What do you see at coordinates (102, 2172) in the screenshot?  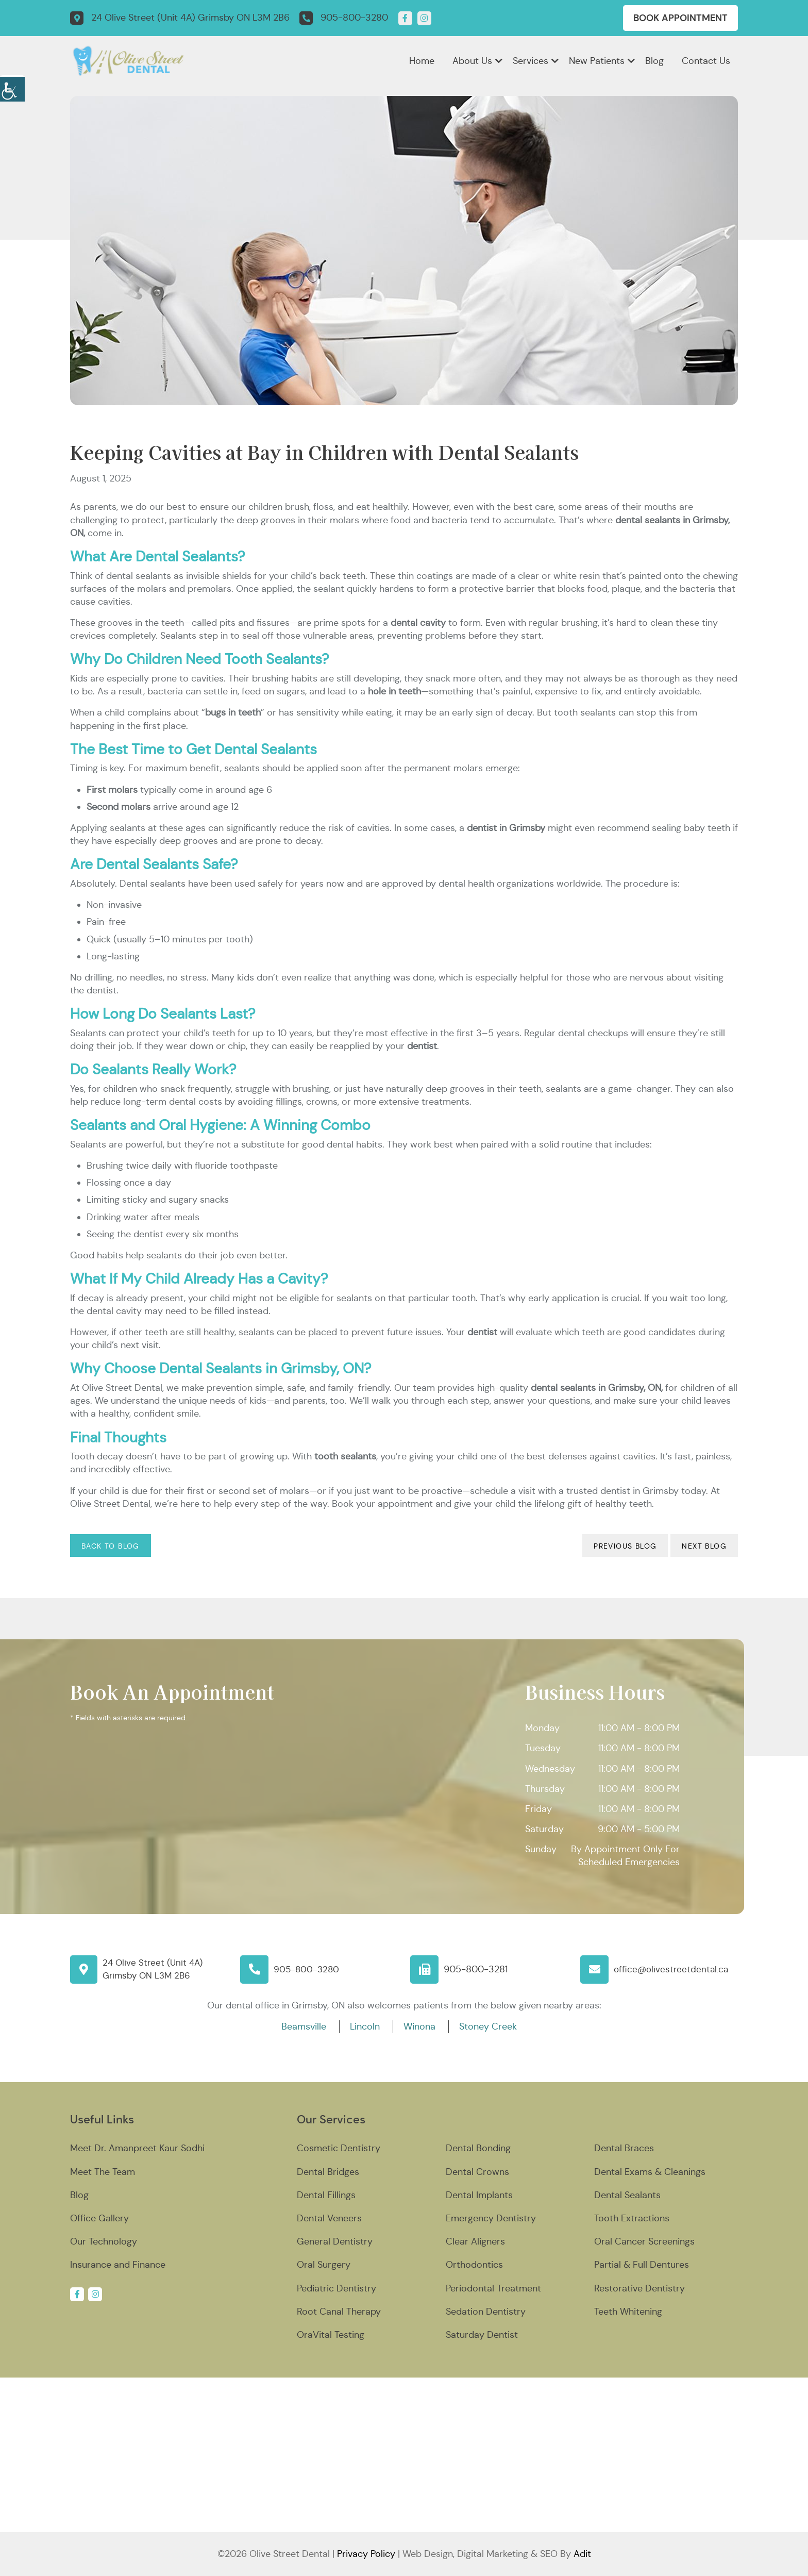 I see `Meet The Team` at bounding box center [102, 2172].